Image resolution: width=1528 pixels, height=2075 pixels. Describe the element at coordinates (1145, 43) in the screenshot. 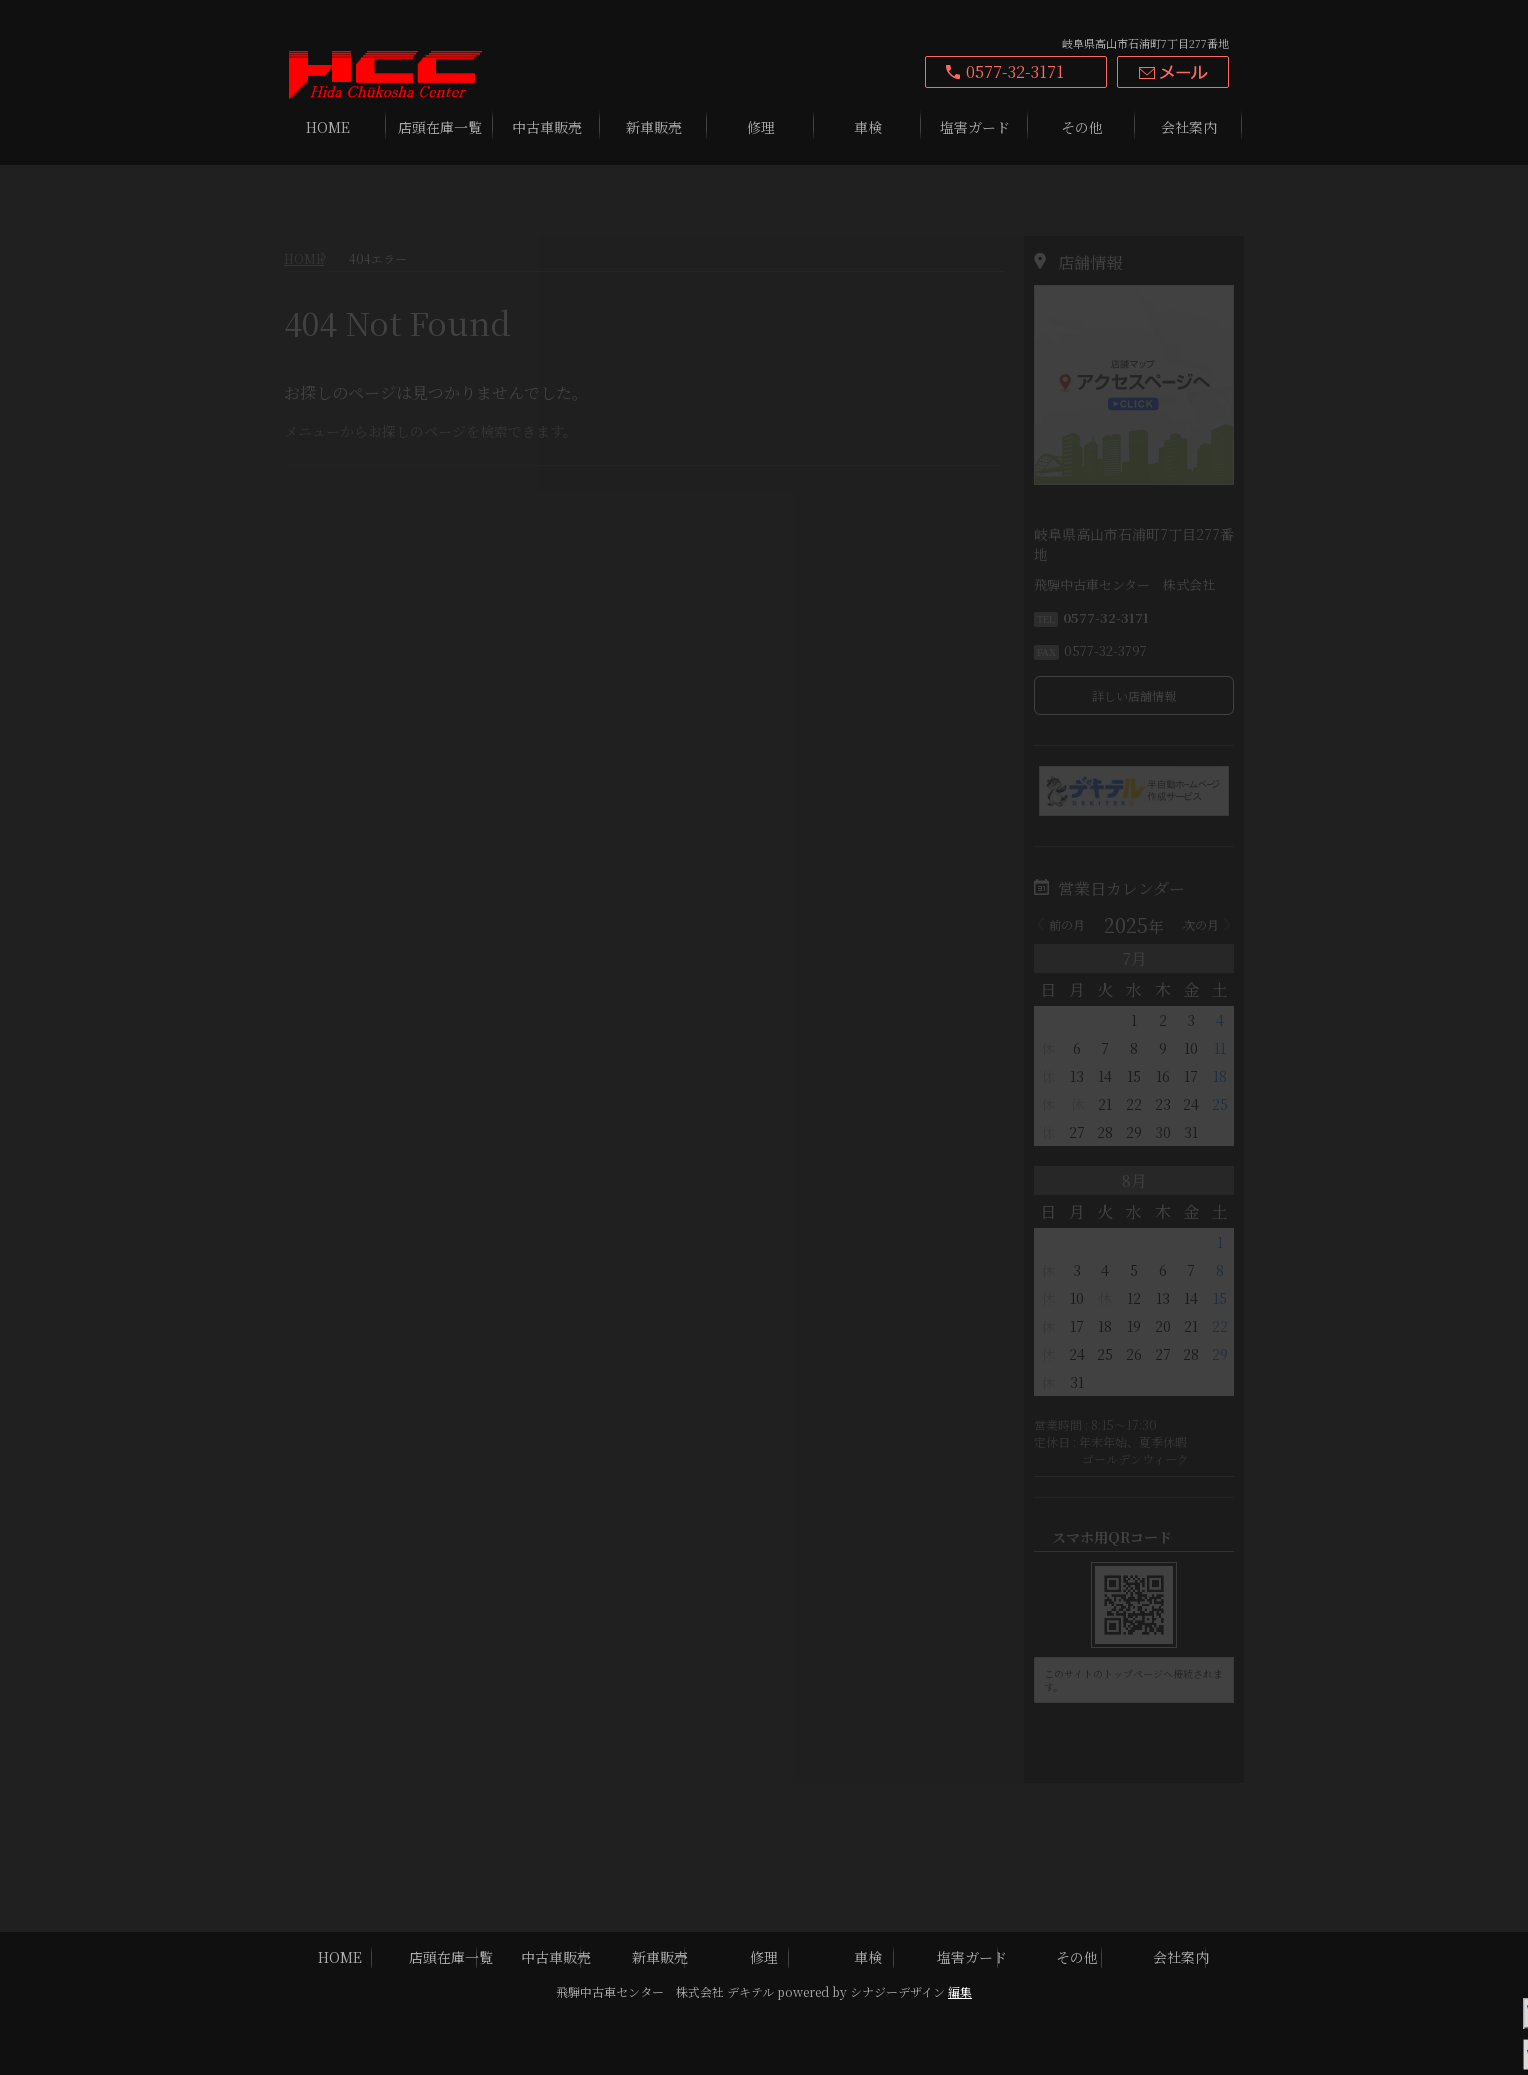

I see `岐阜県高山市石浦町7丁目277番地` at that location.